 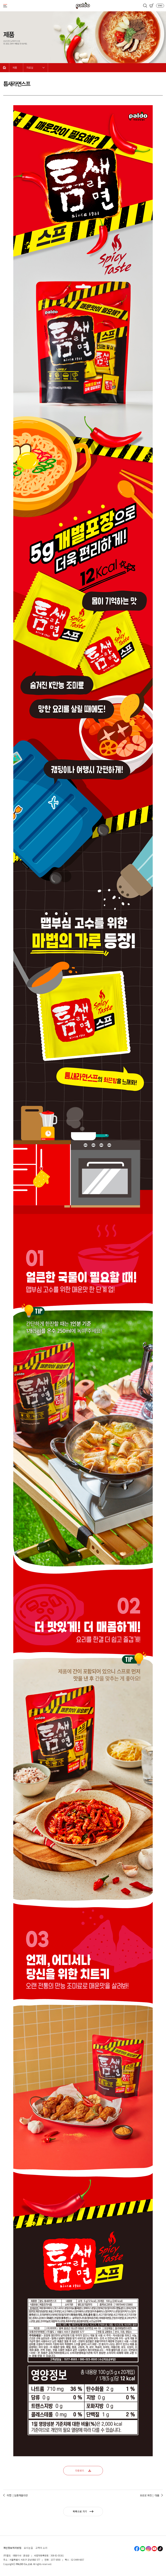 I want to click on 페이스북, so click(x=136, y=2548).